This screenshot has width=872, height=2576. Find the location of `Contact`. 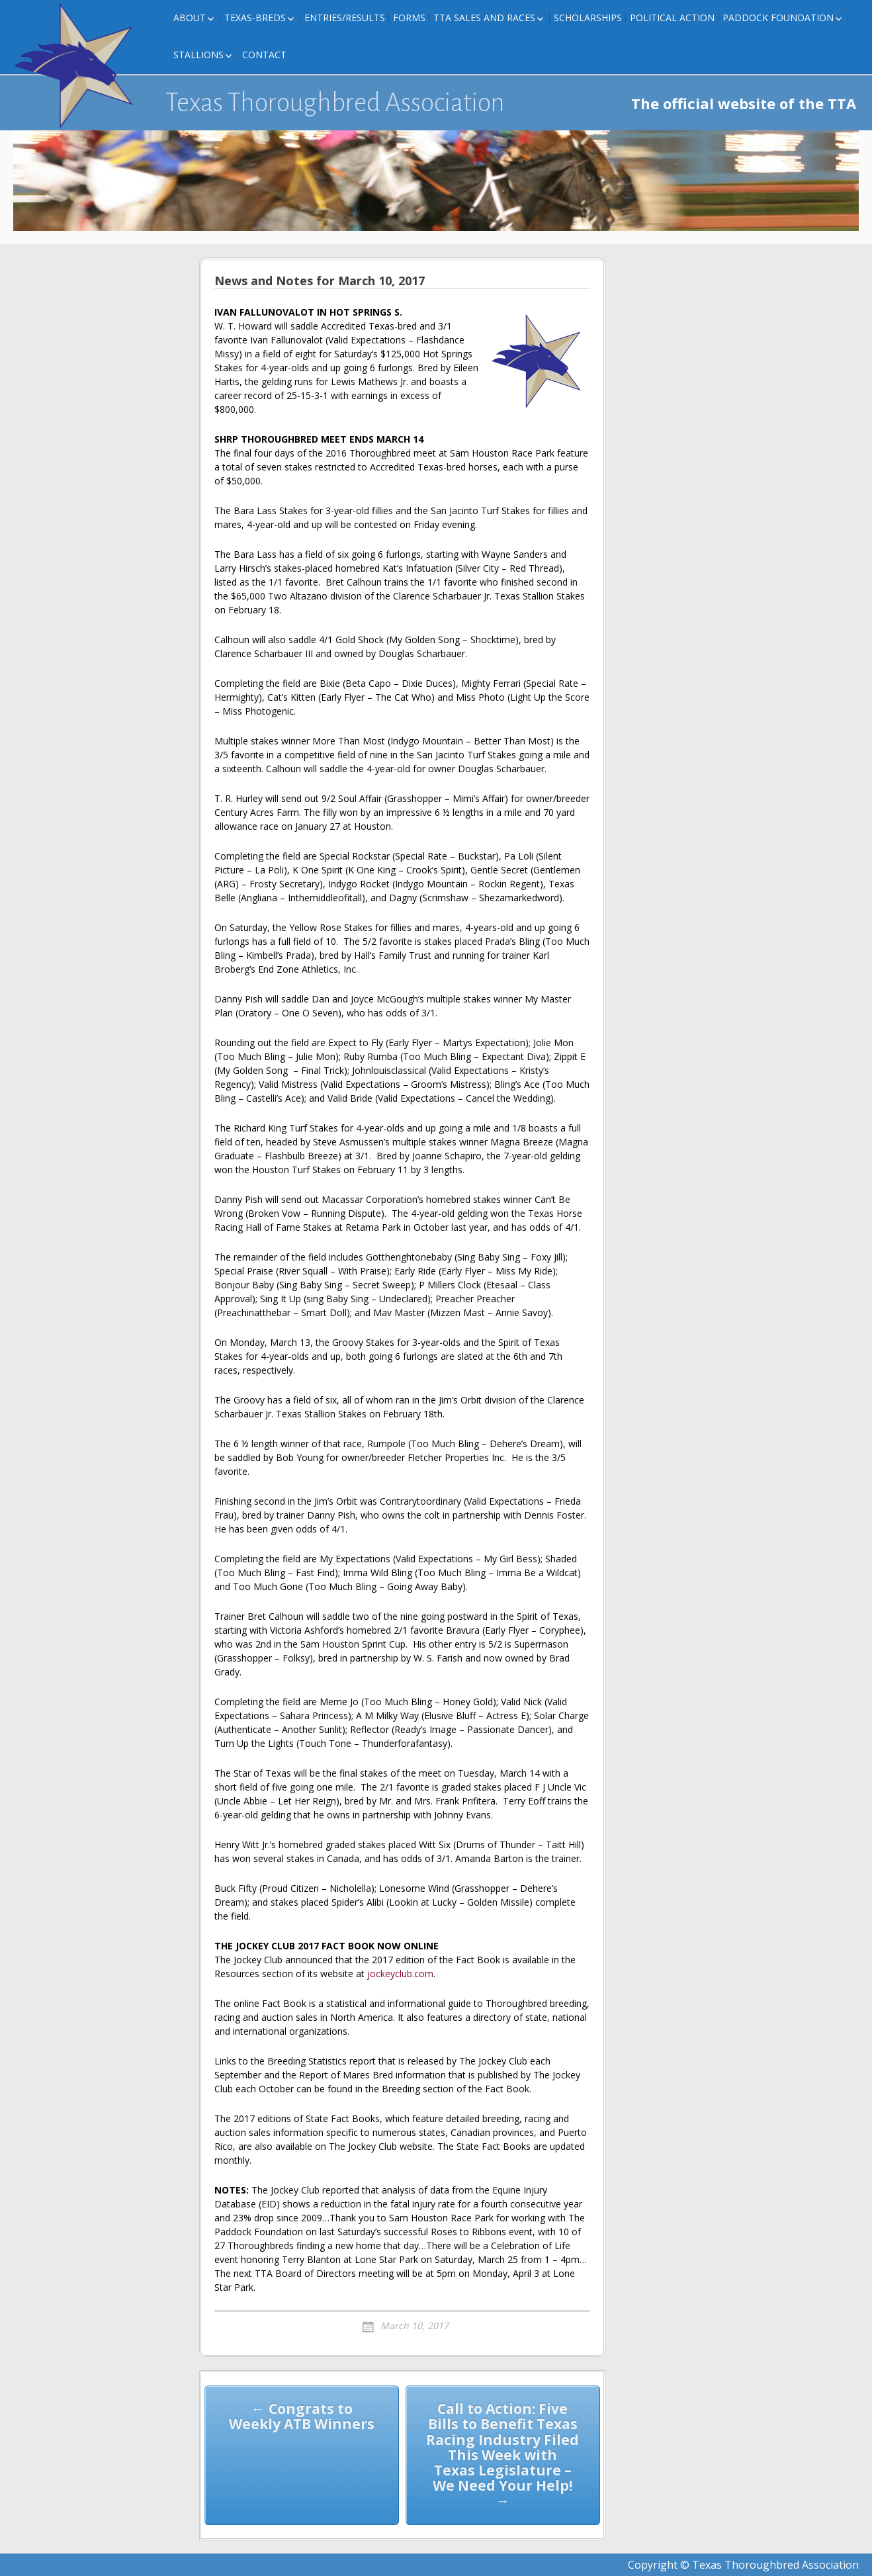

Contact is located at coordinates (264, 54).